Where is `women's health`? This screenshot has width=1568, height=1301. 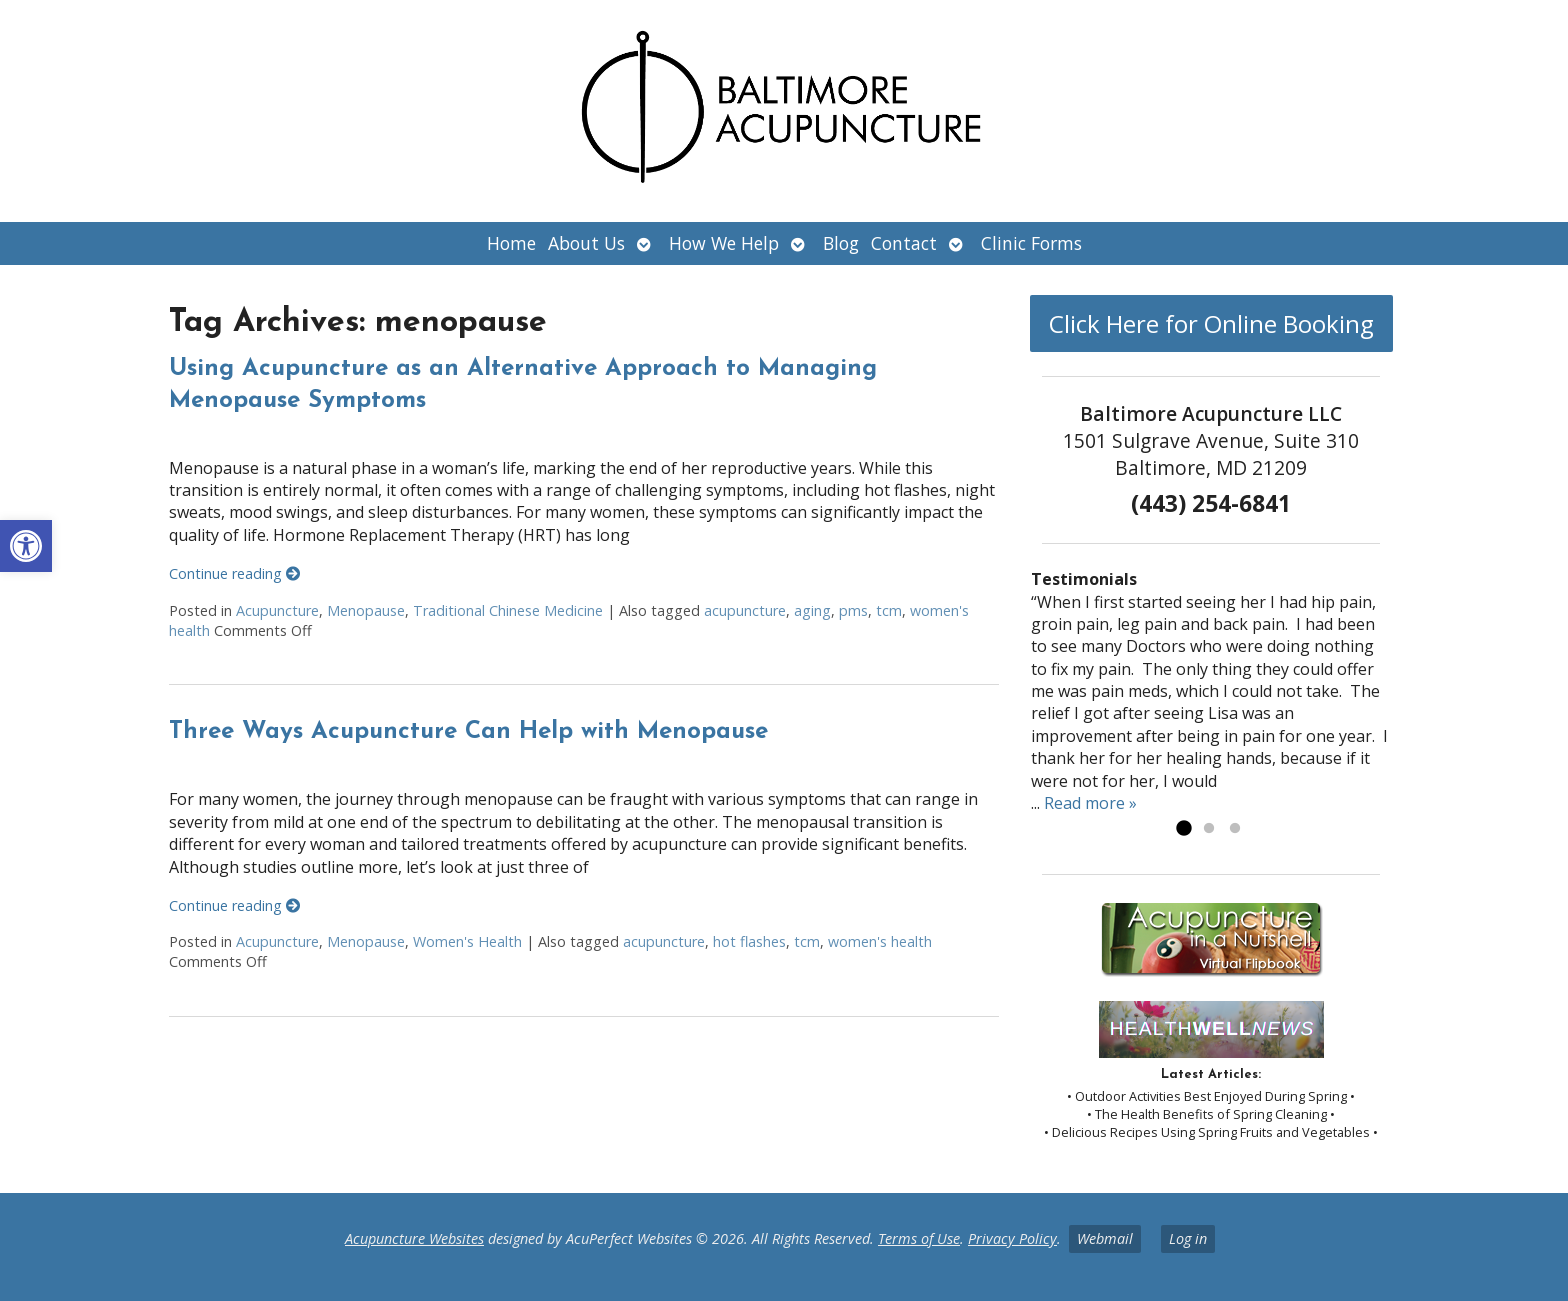
women's health is located at coordinates (880, 941).